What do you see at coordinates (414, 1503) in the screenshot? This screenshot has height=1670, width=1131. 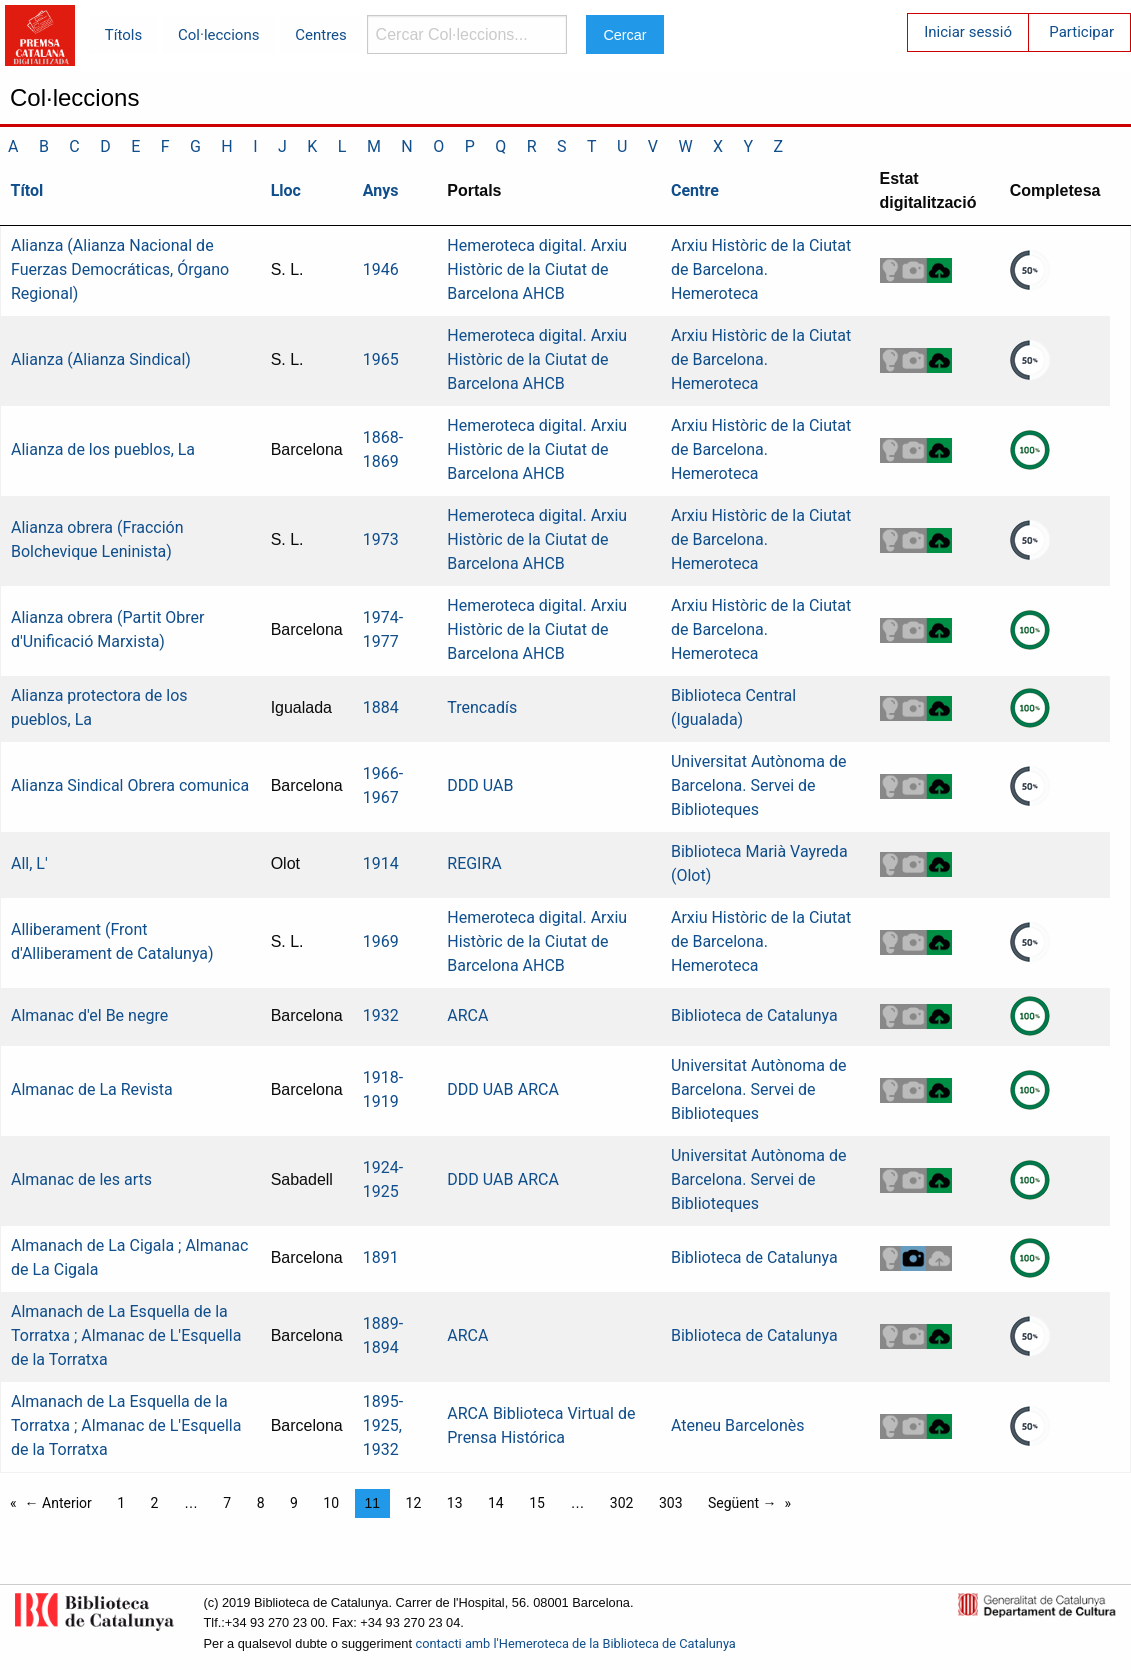 I see `12` at bounding box center [414, 1503].